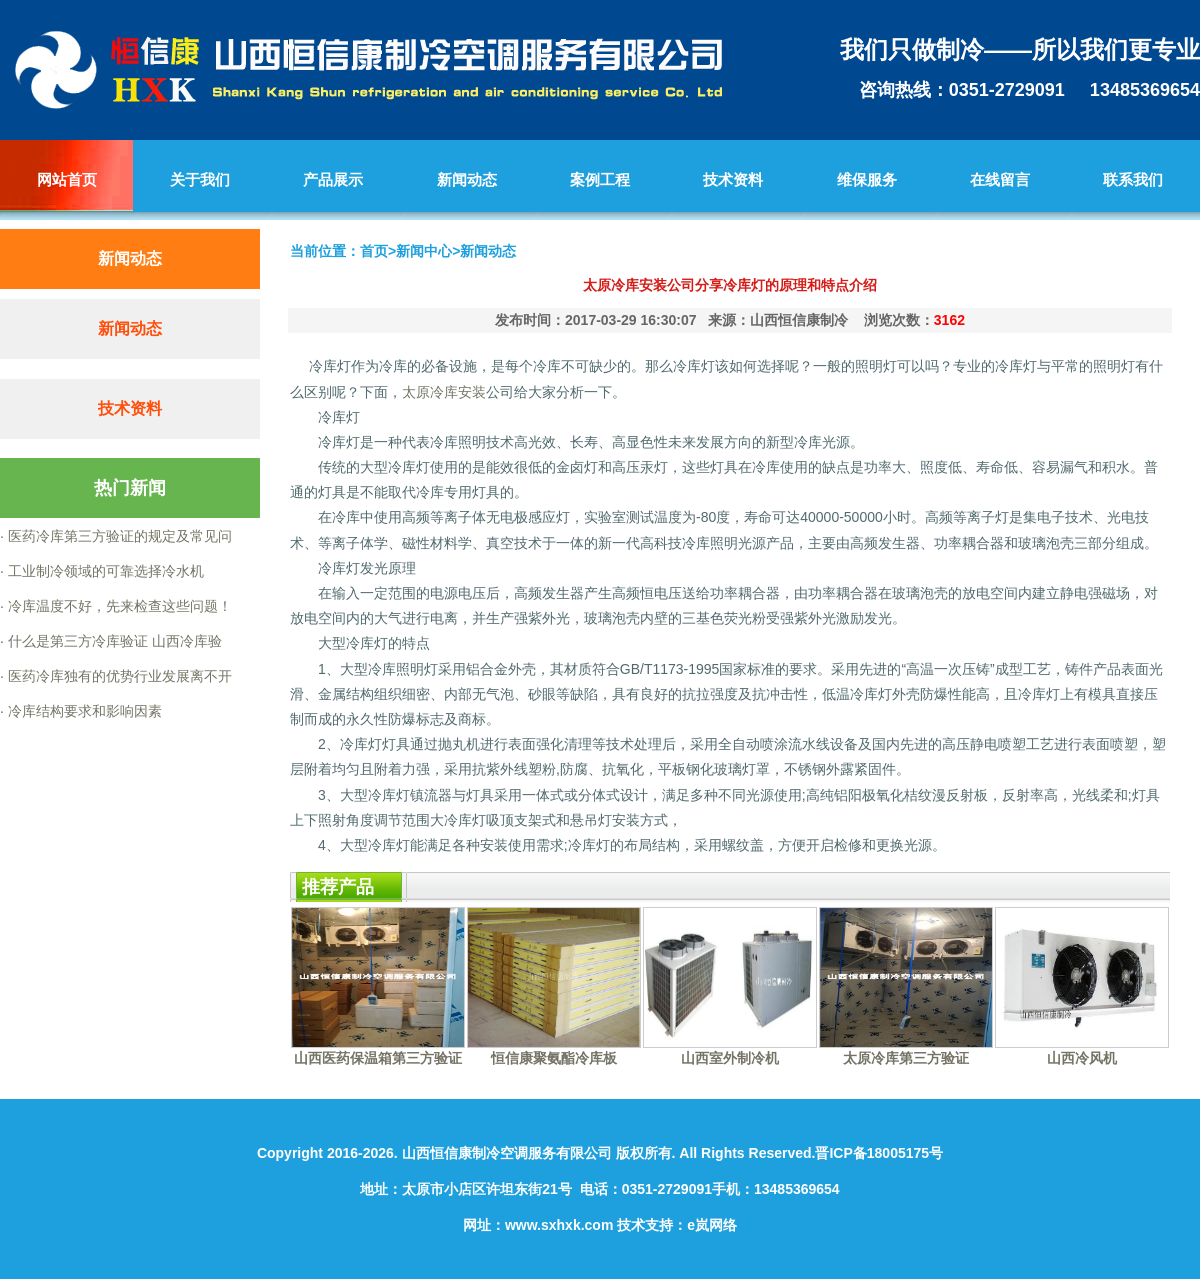 The image size is (1200, 1279). Describe the element at coordinates (712, 1225) in the screenshot. I see `e岚网络` at that location.